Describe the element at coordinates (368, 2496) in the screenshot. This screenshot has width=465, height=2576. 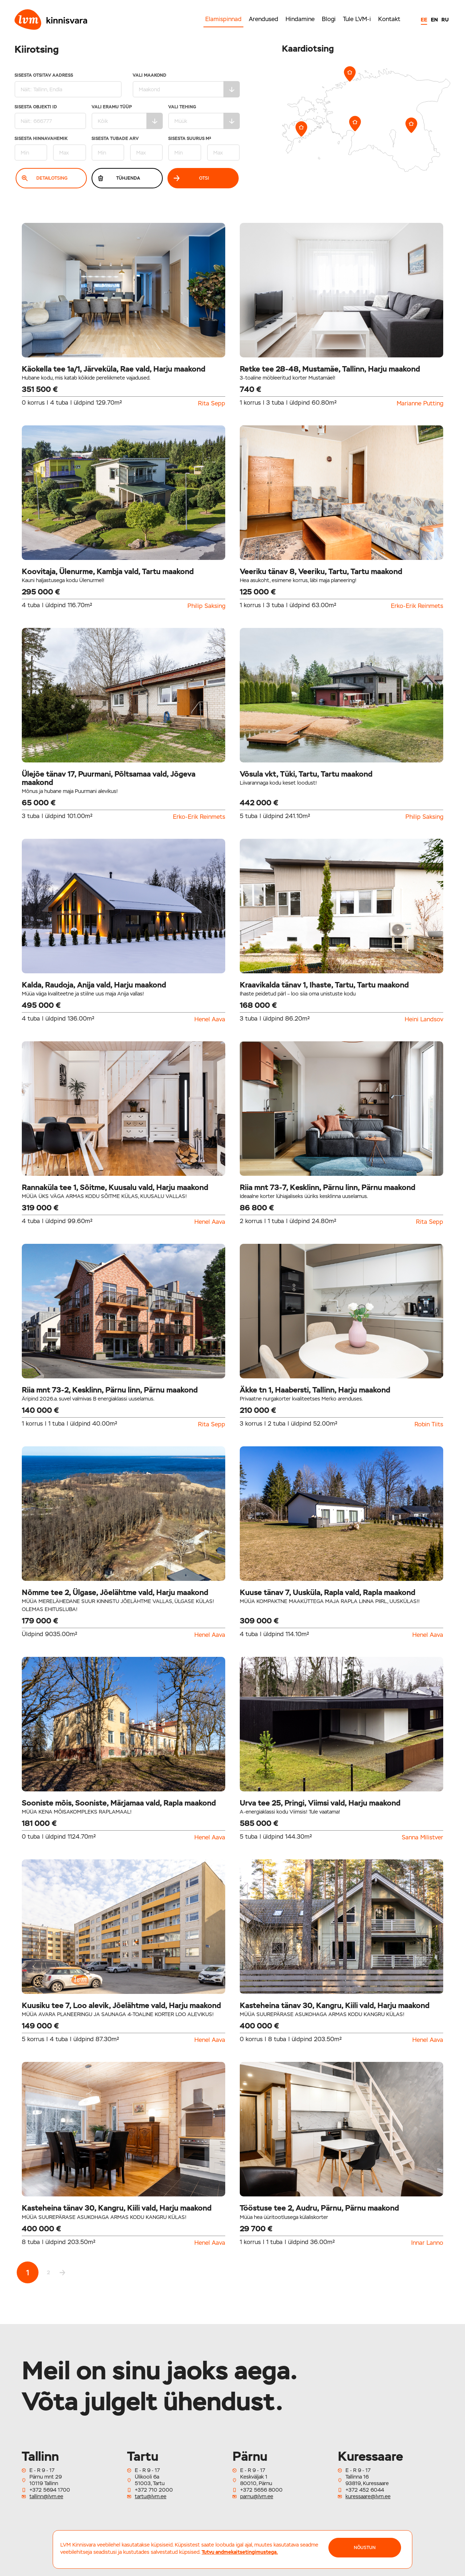
I see `kuressaare@lvm.ee` at that location.